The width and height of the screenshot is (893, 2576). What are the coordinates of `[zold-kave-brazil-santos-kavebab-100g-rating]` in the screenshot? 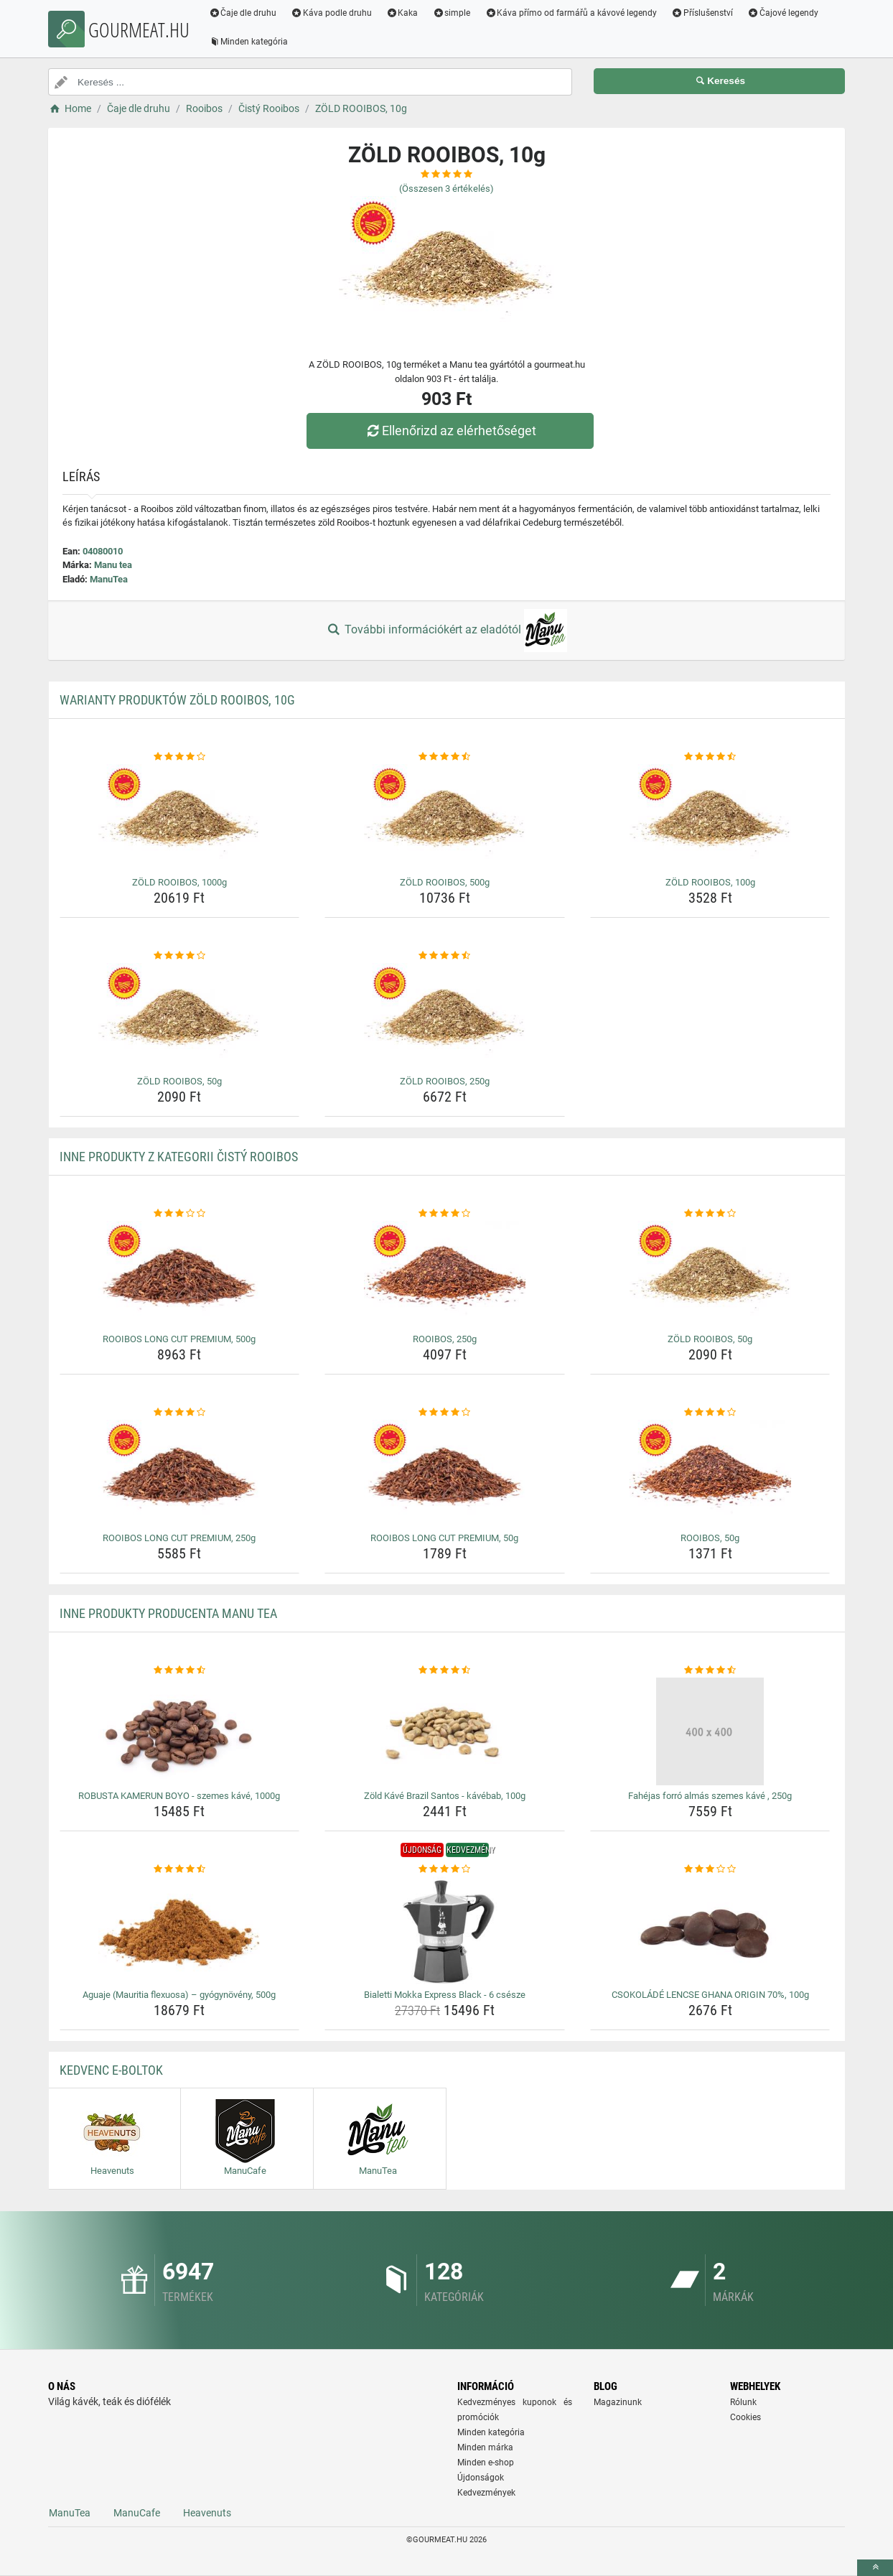 It's located at (444, 1670).